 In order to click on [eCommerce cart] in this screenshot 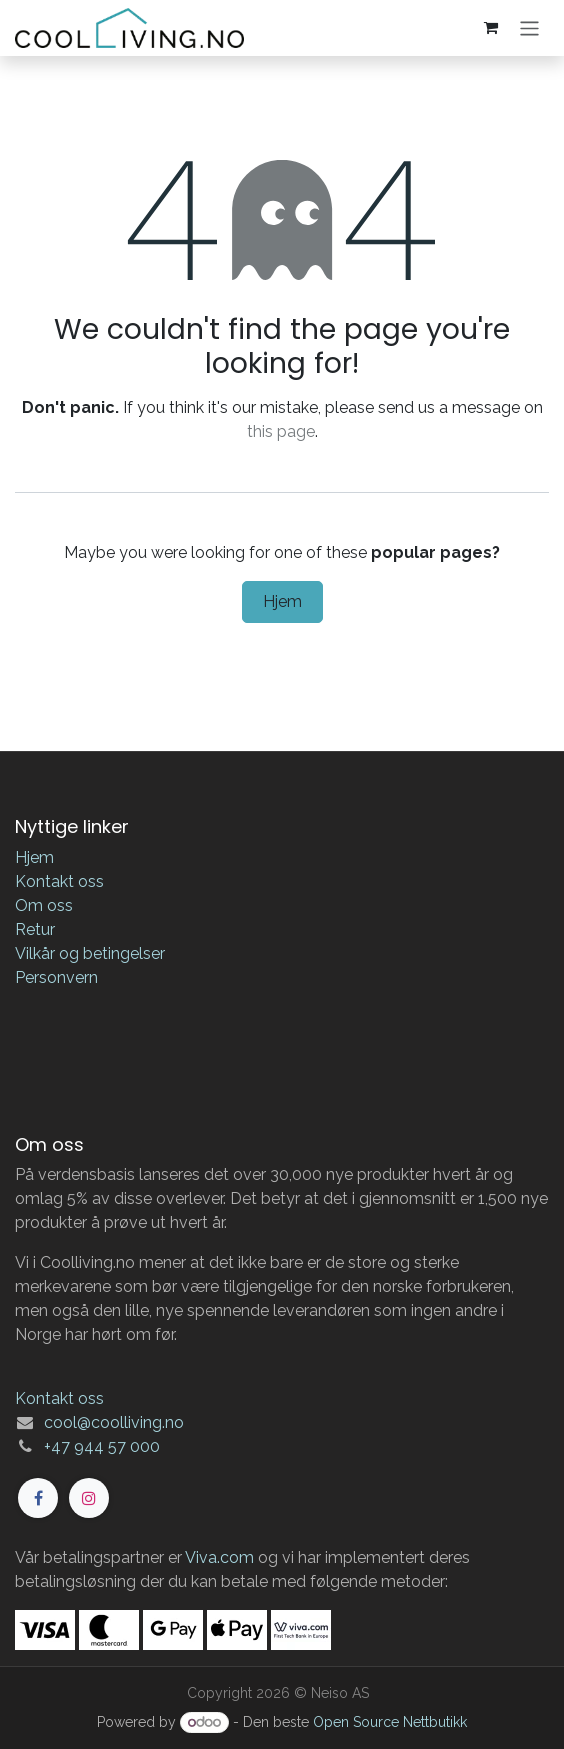, I will do `click(491, 28)`.